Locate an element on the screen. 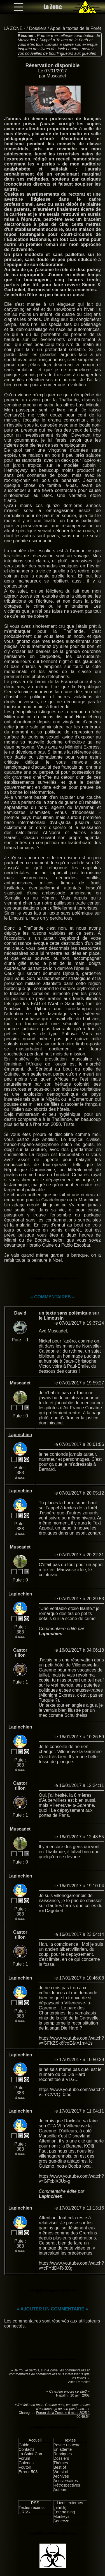 Image resolution: width=105 pixels, height=2576 pixels. Textes récents is located at coordinates (31, 2507).